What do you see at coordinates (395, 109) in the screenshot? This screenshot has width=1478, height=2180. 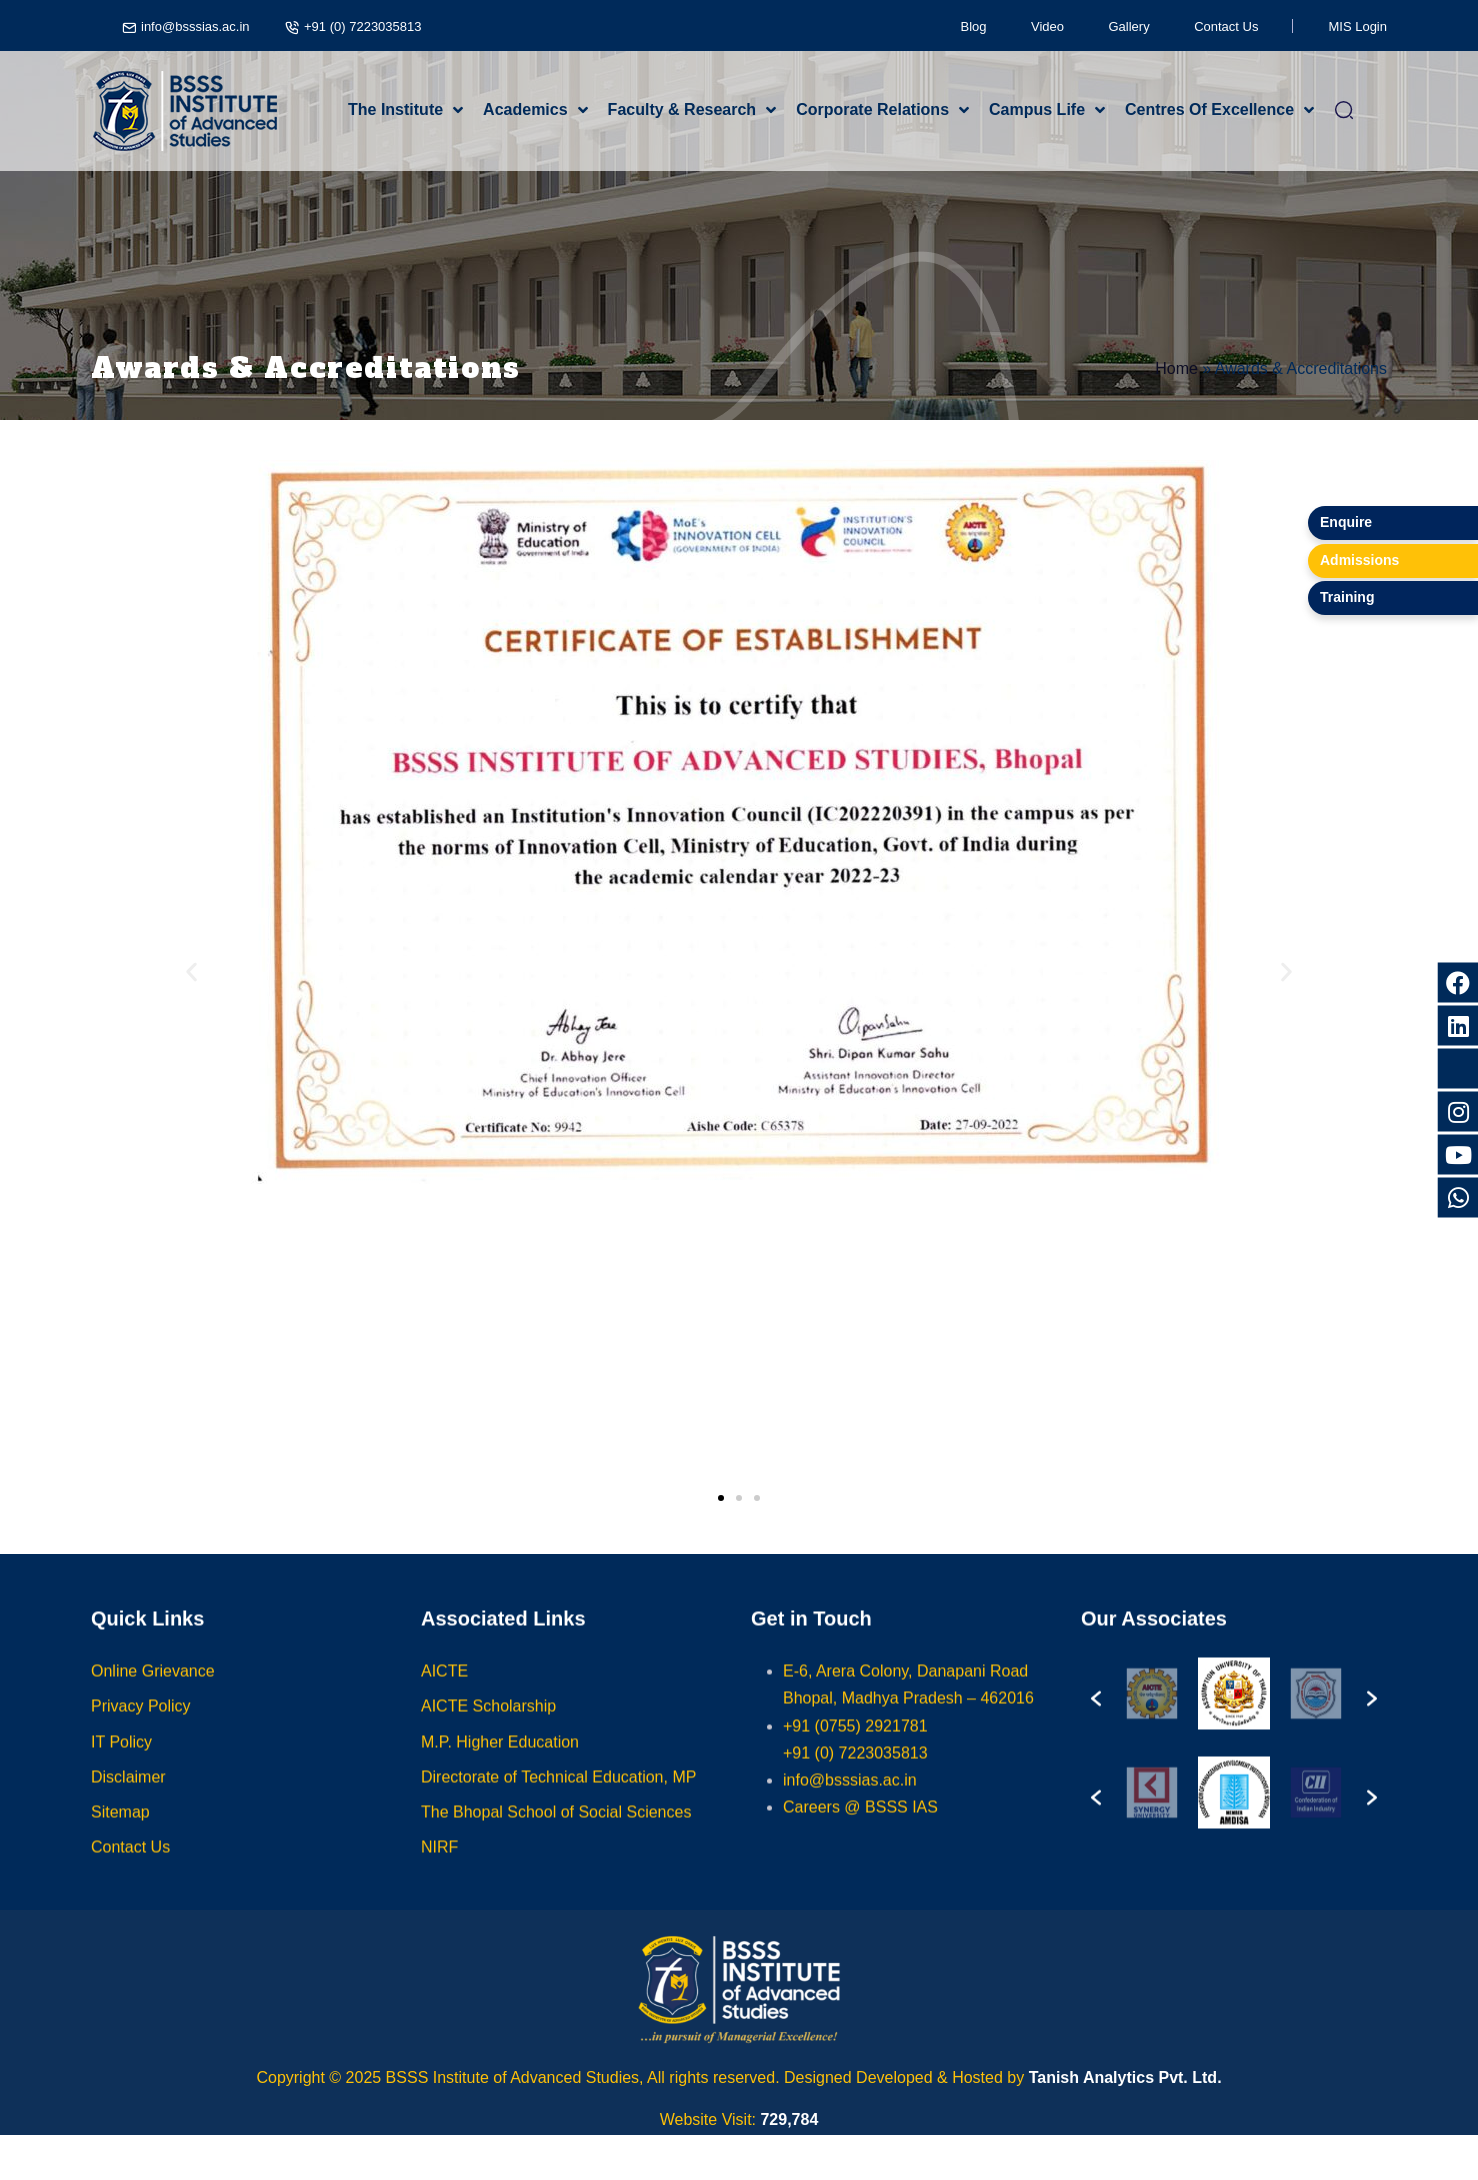 I see `The Institute` at bounding box center [395, 109].